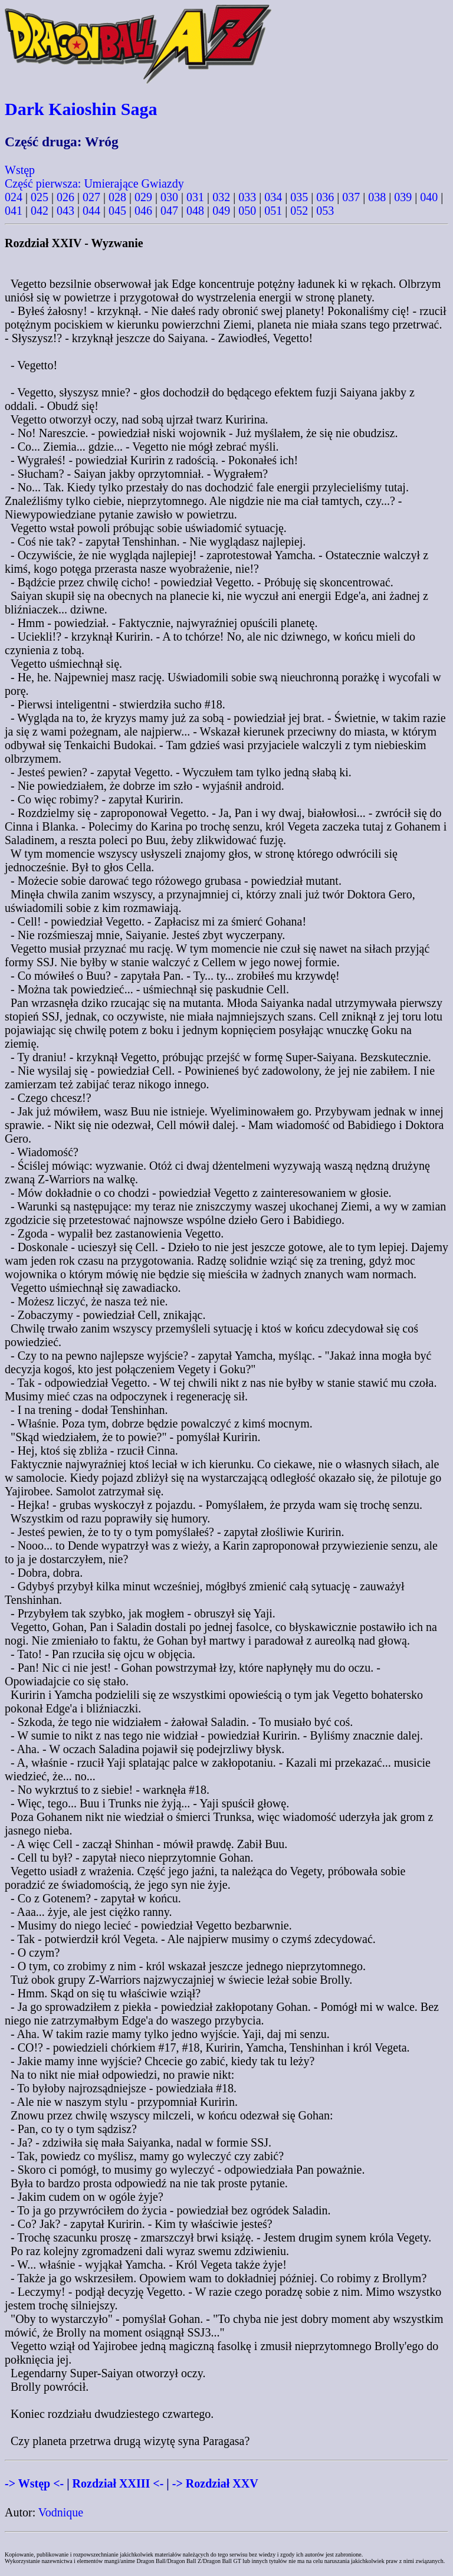  I want to click on -> Rozdział XXV, so click(215, 2483).